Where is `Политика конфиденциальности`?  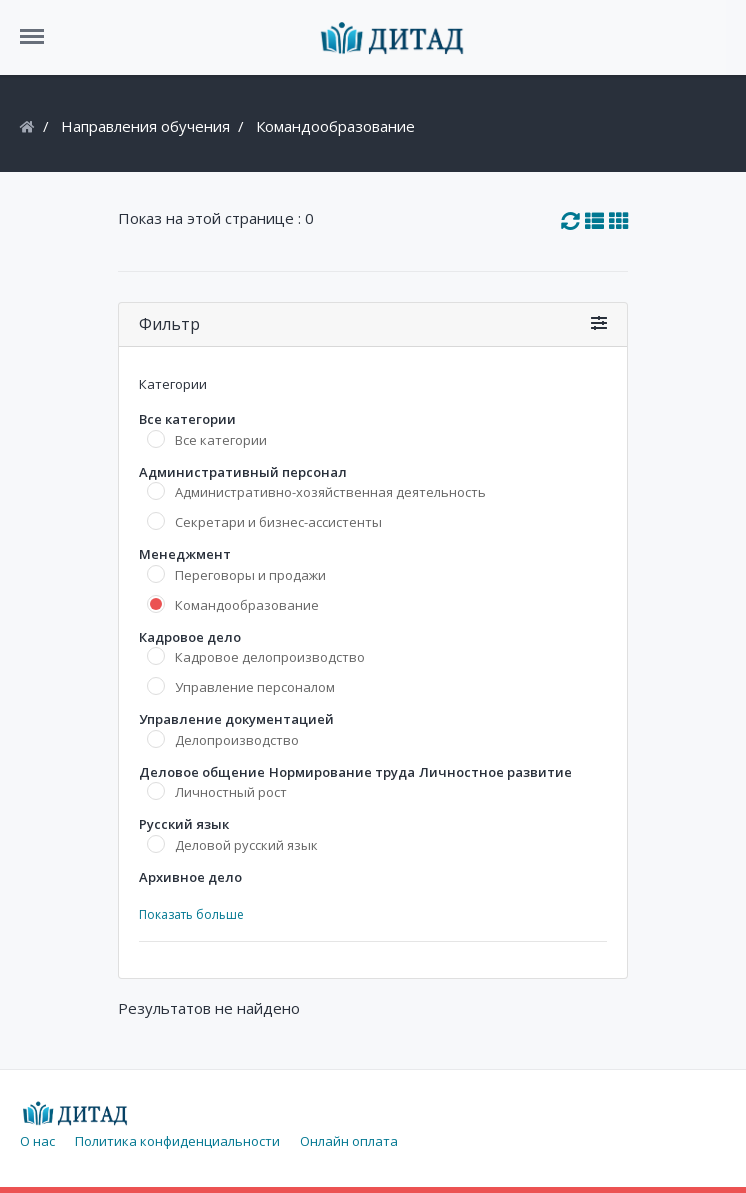 Политика конфиденциальности is located at coordinates (177, 1141).